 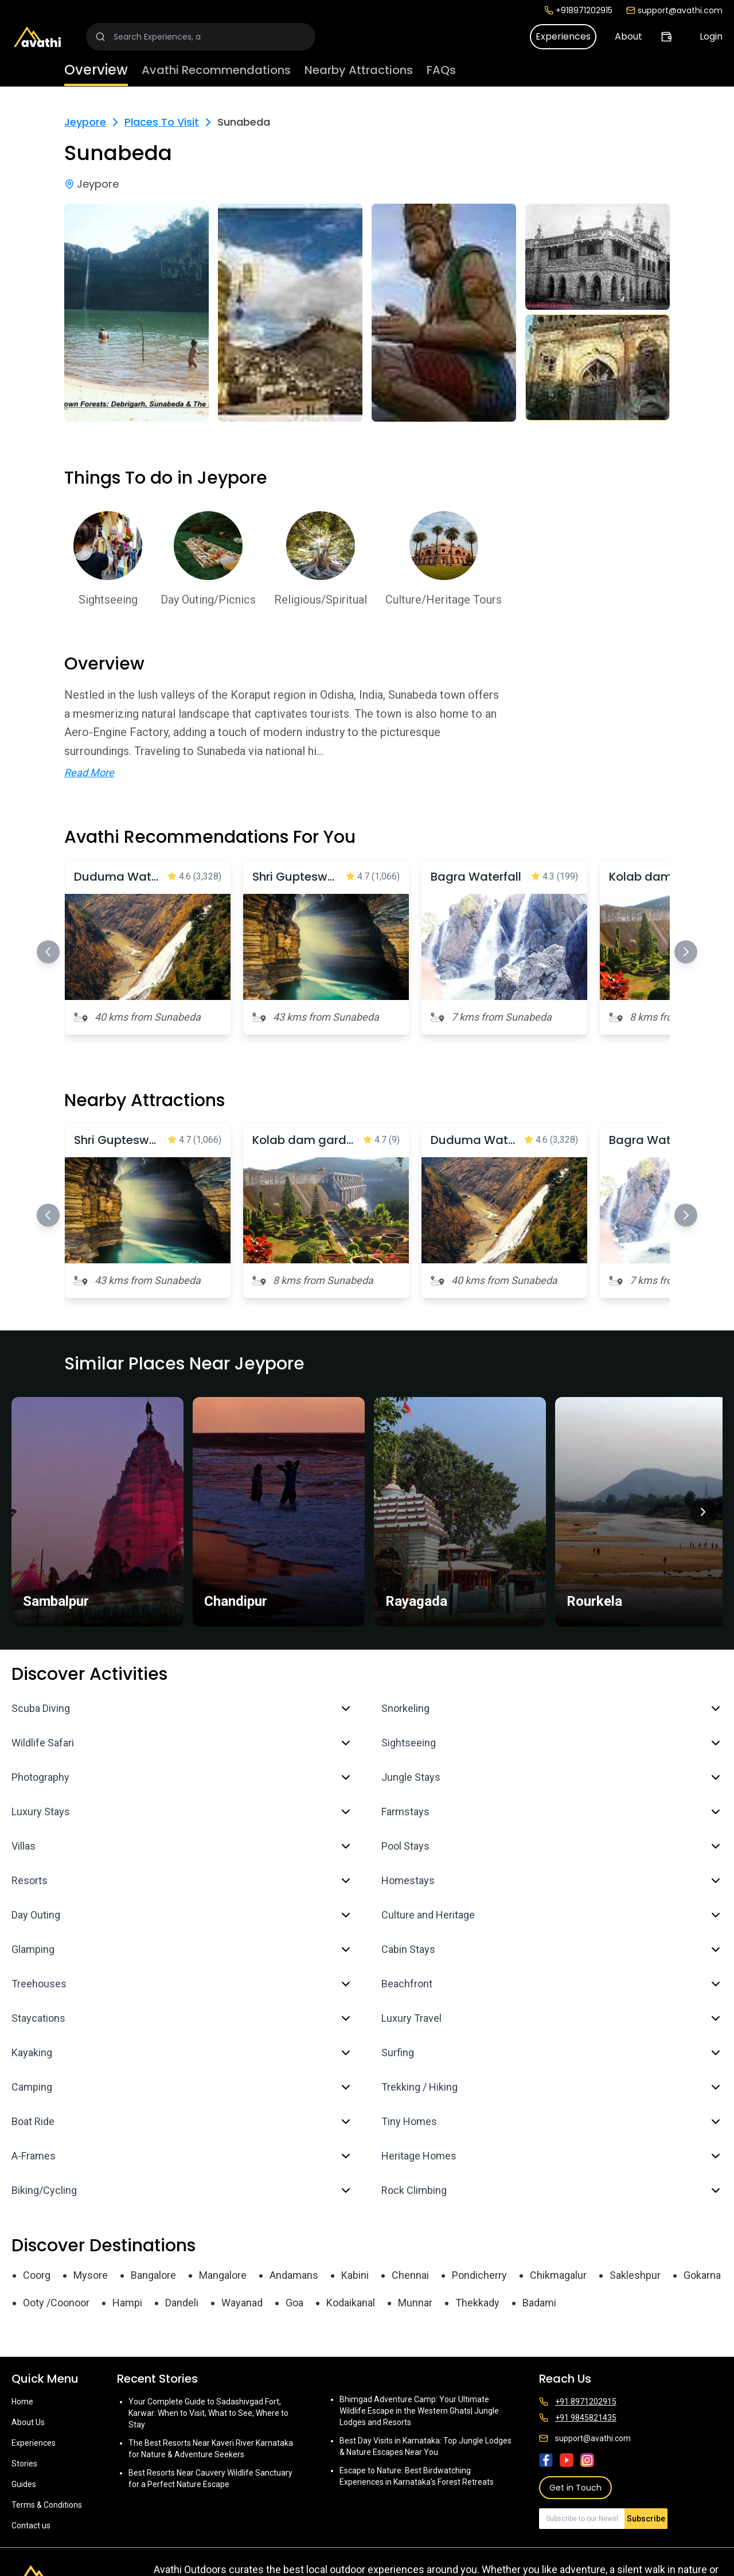 What do you see at coordinates (350, 2303) in the screenshot?
I see `Kodaikanal` at bounding box center [350, 2303].